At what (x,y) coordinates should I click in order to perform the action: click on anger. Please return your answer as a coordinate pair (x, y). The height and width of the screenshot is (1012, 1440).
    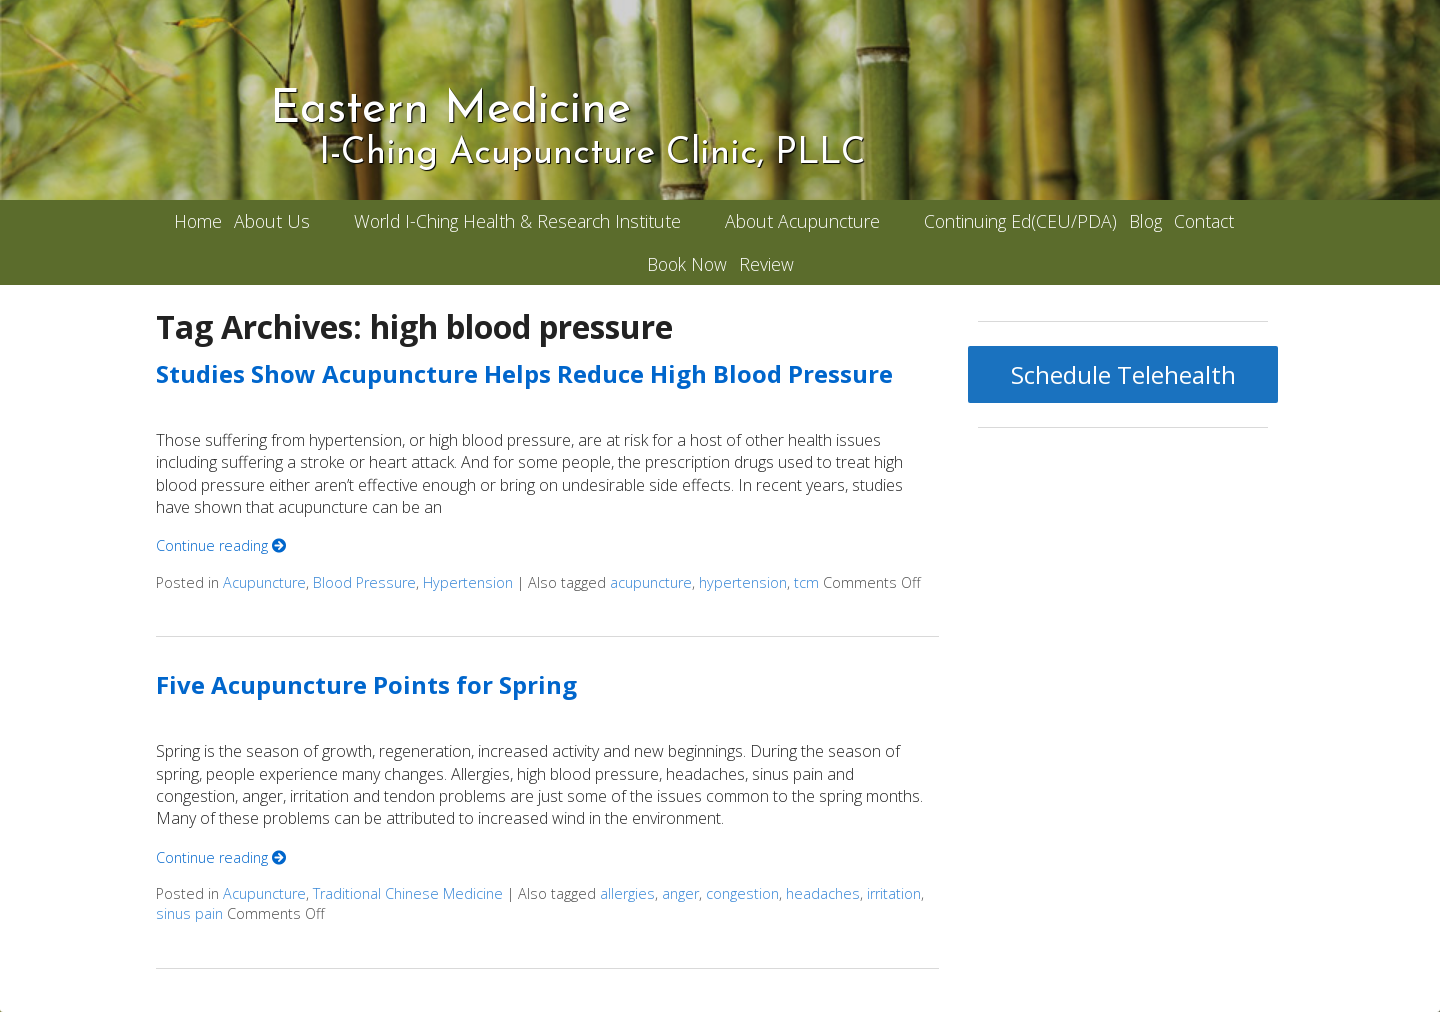
    Looking at the image, I should click on (680, 893).